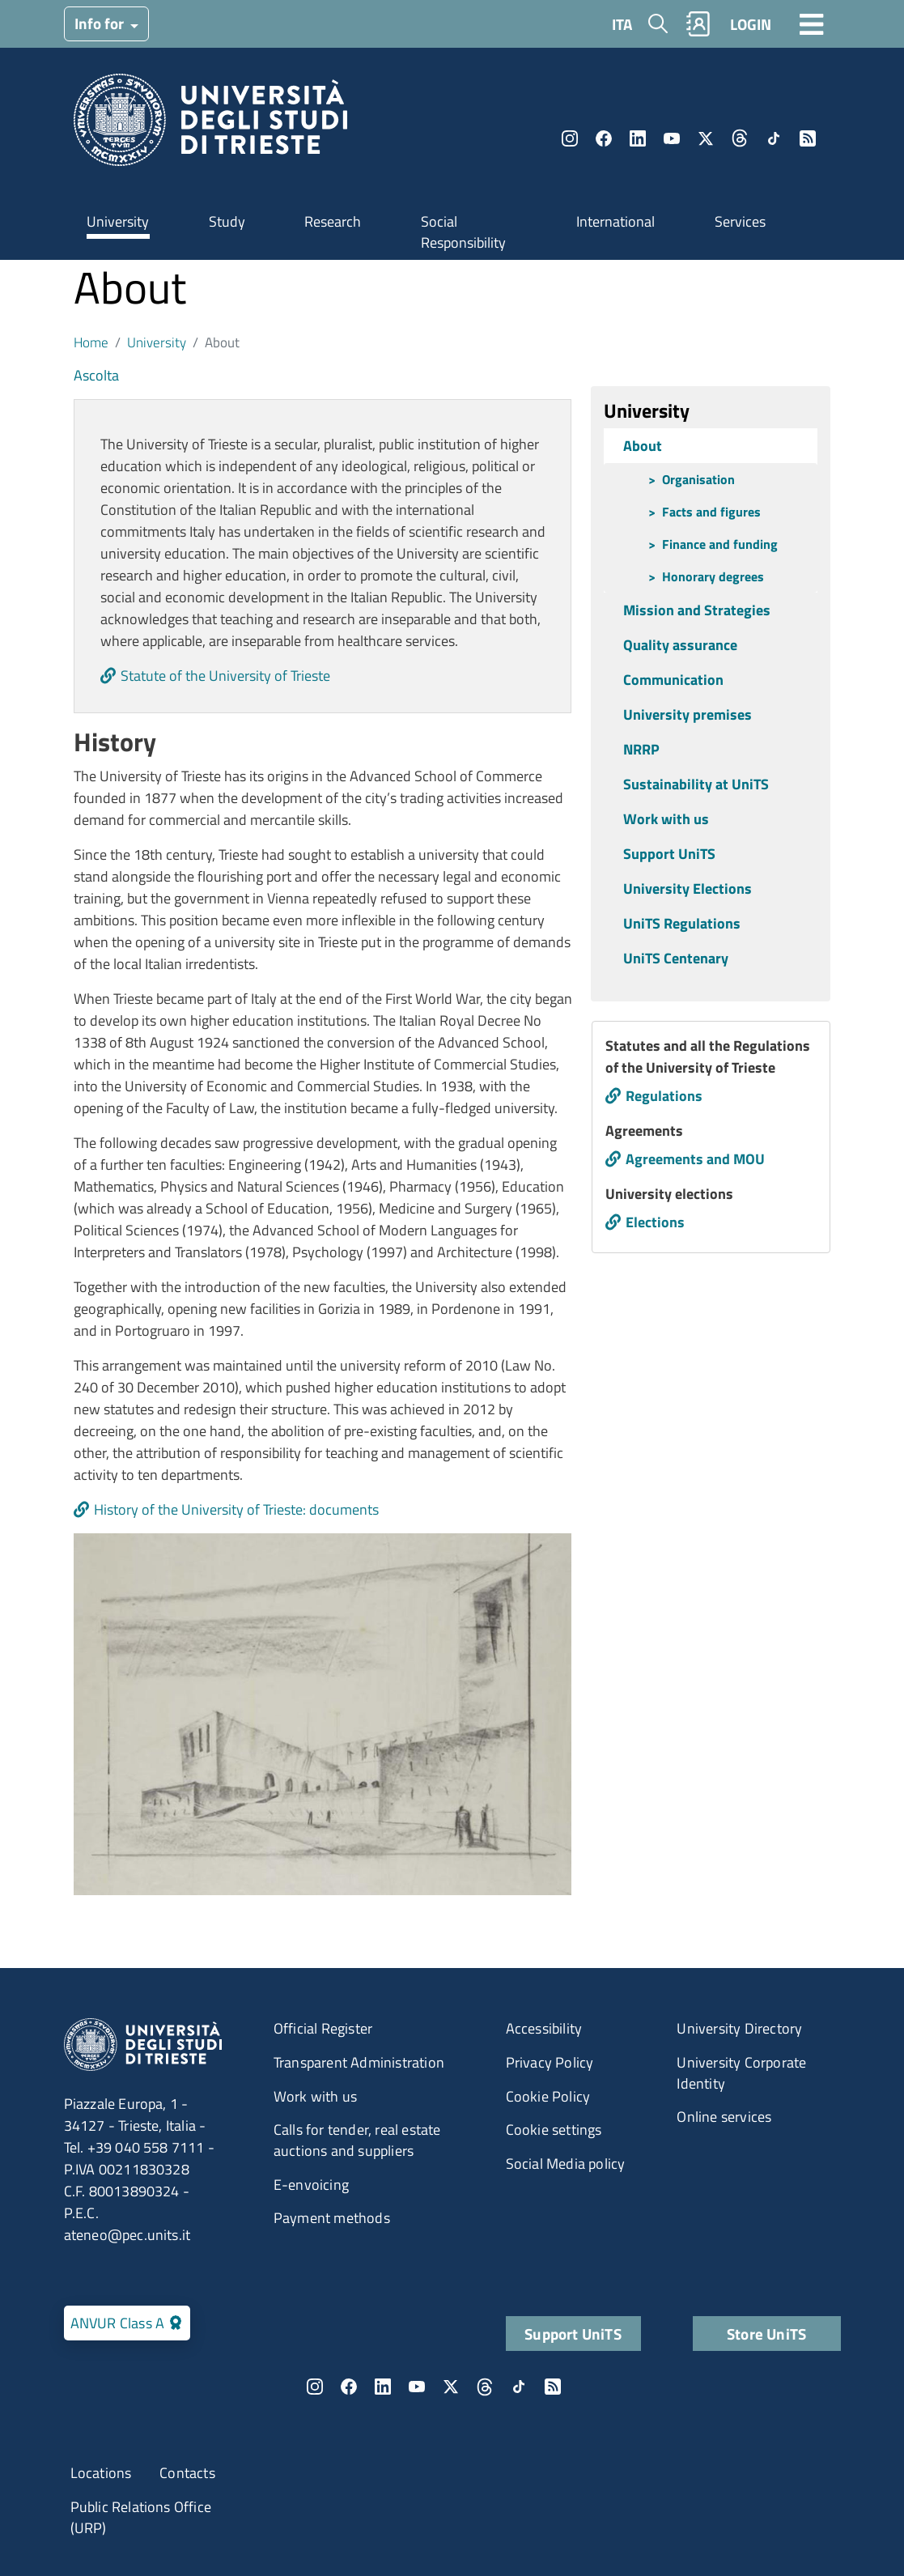  What do you see at coordinates (739, 2028) in the screenshot?
I see `University Directory` at bounding box center [739, 2028].